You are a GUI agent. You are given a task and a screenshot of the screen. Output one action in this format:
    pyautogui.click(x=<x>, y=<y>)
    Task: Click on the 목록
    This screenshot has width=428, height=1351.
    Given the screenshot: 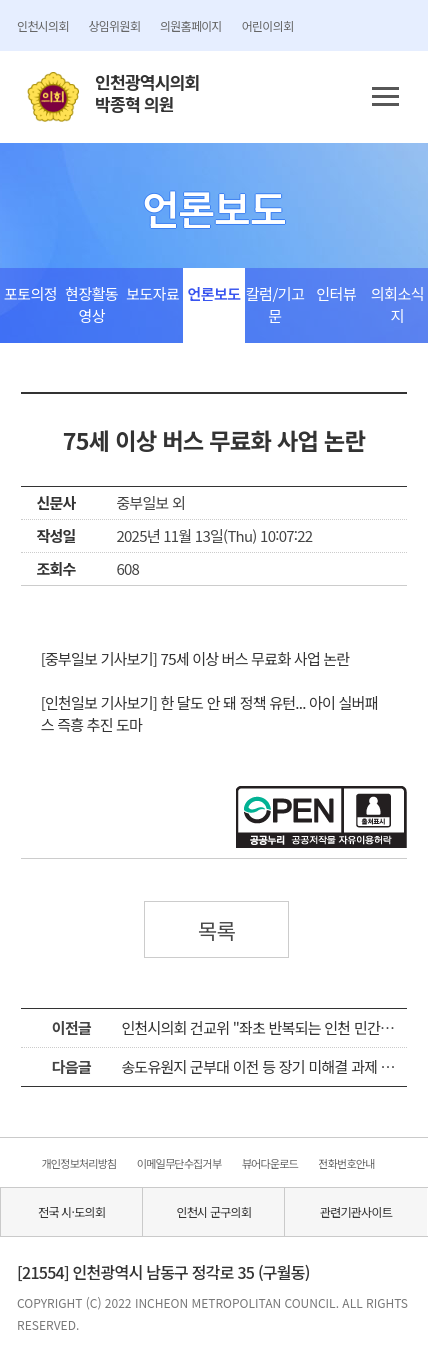 What is the action you would take?
    pyautogui.click(x=217, y=930)
    